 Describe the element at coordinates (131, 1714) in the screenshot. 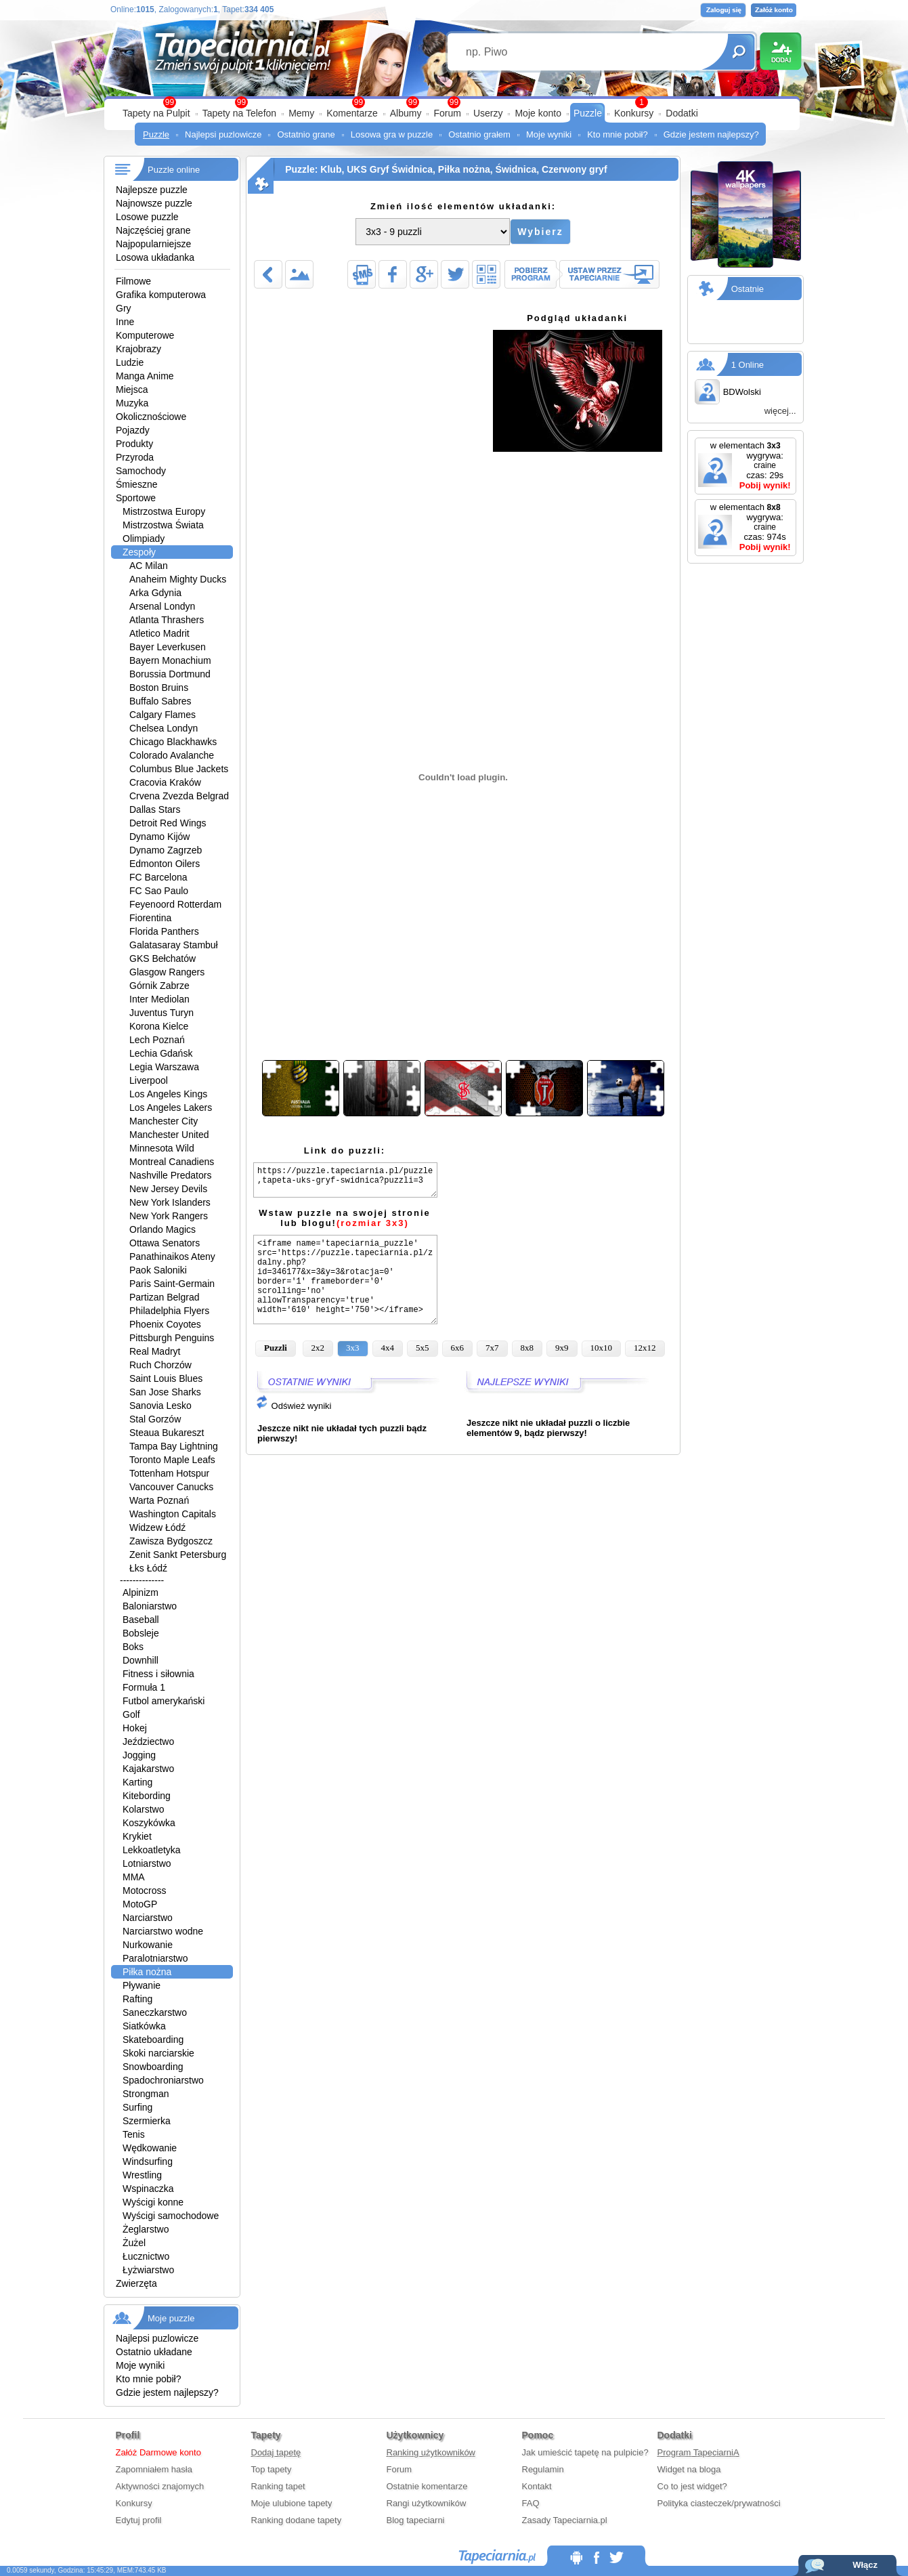

I see `Golf` at that location.